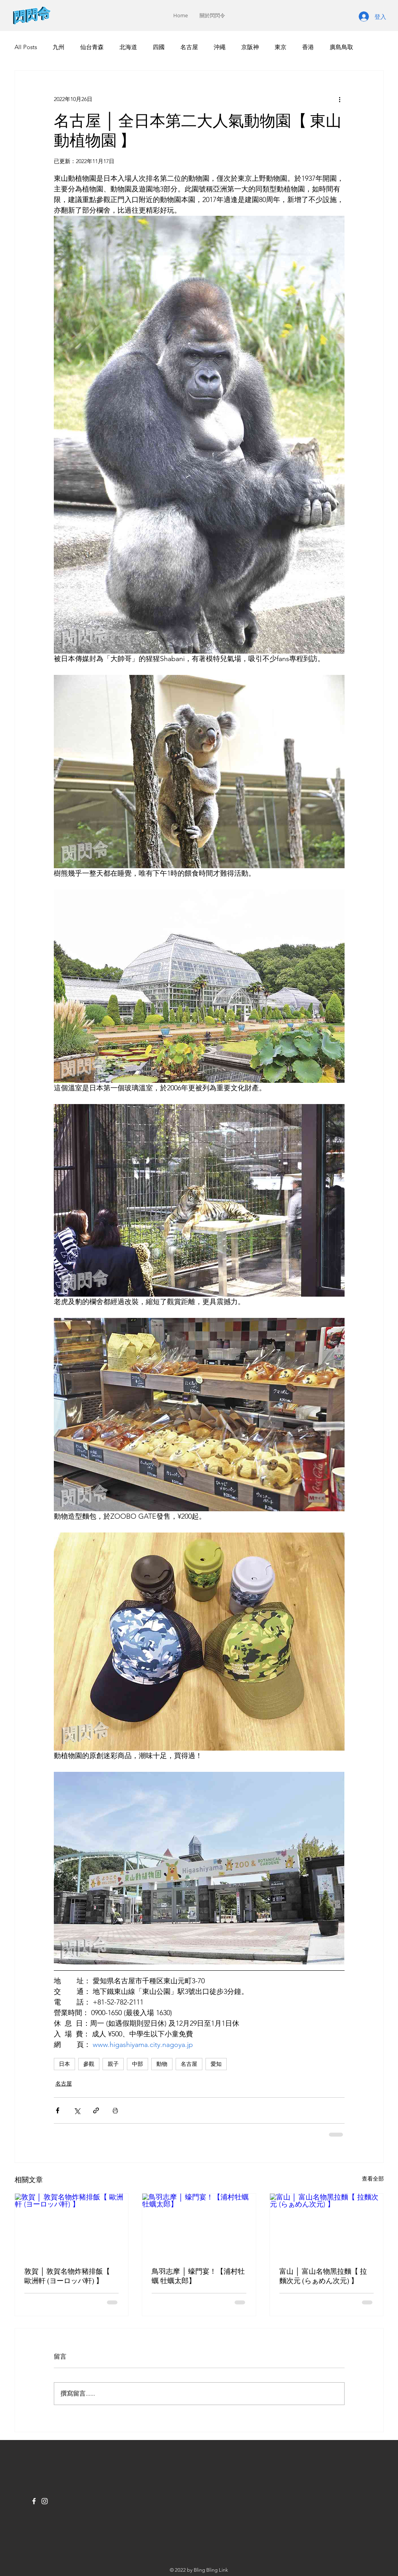 The height and width of the screenshot is (2576, 398). I want to click on 富山 │ 富山名物黑拉麵【 拉麵次元 (らぁめん次元) 】, so click(323, 2276).